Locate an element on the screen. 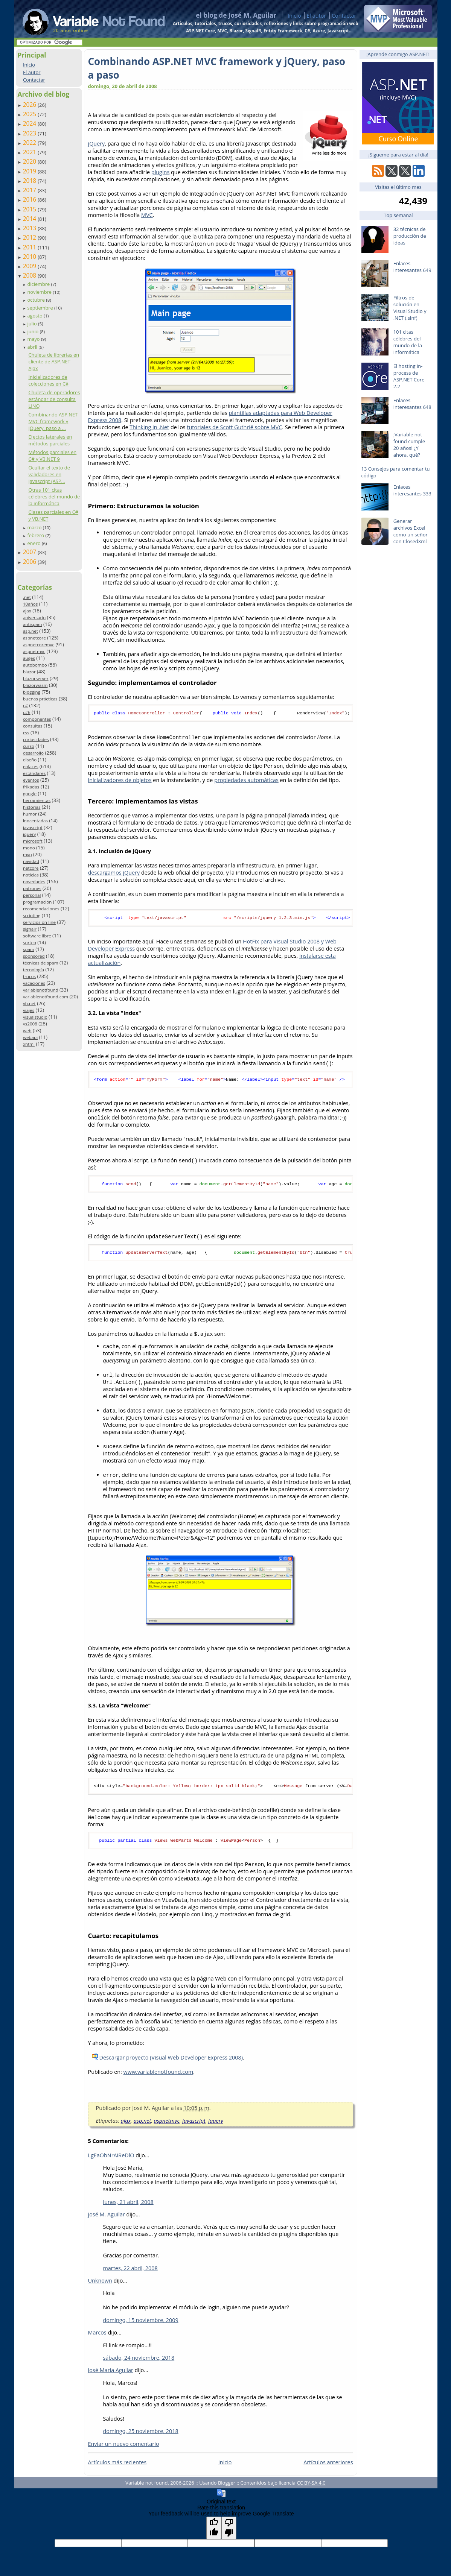 The height and width of the screenshot is (2576, 451). c# is located at coordinates (25, 705).